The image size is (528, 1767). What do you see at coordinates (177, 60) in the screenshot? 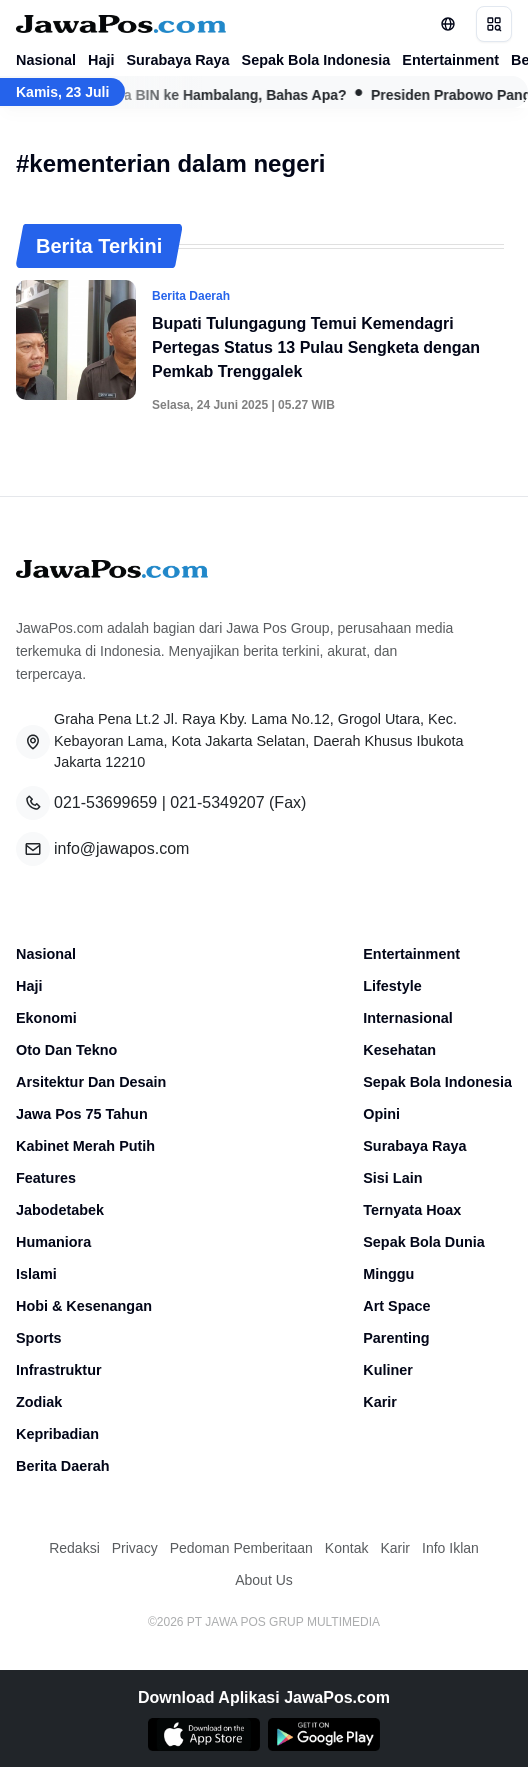
I see `Surabaya Raya` at bounding box center [177, 60].